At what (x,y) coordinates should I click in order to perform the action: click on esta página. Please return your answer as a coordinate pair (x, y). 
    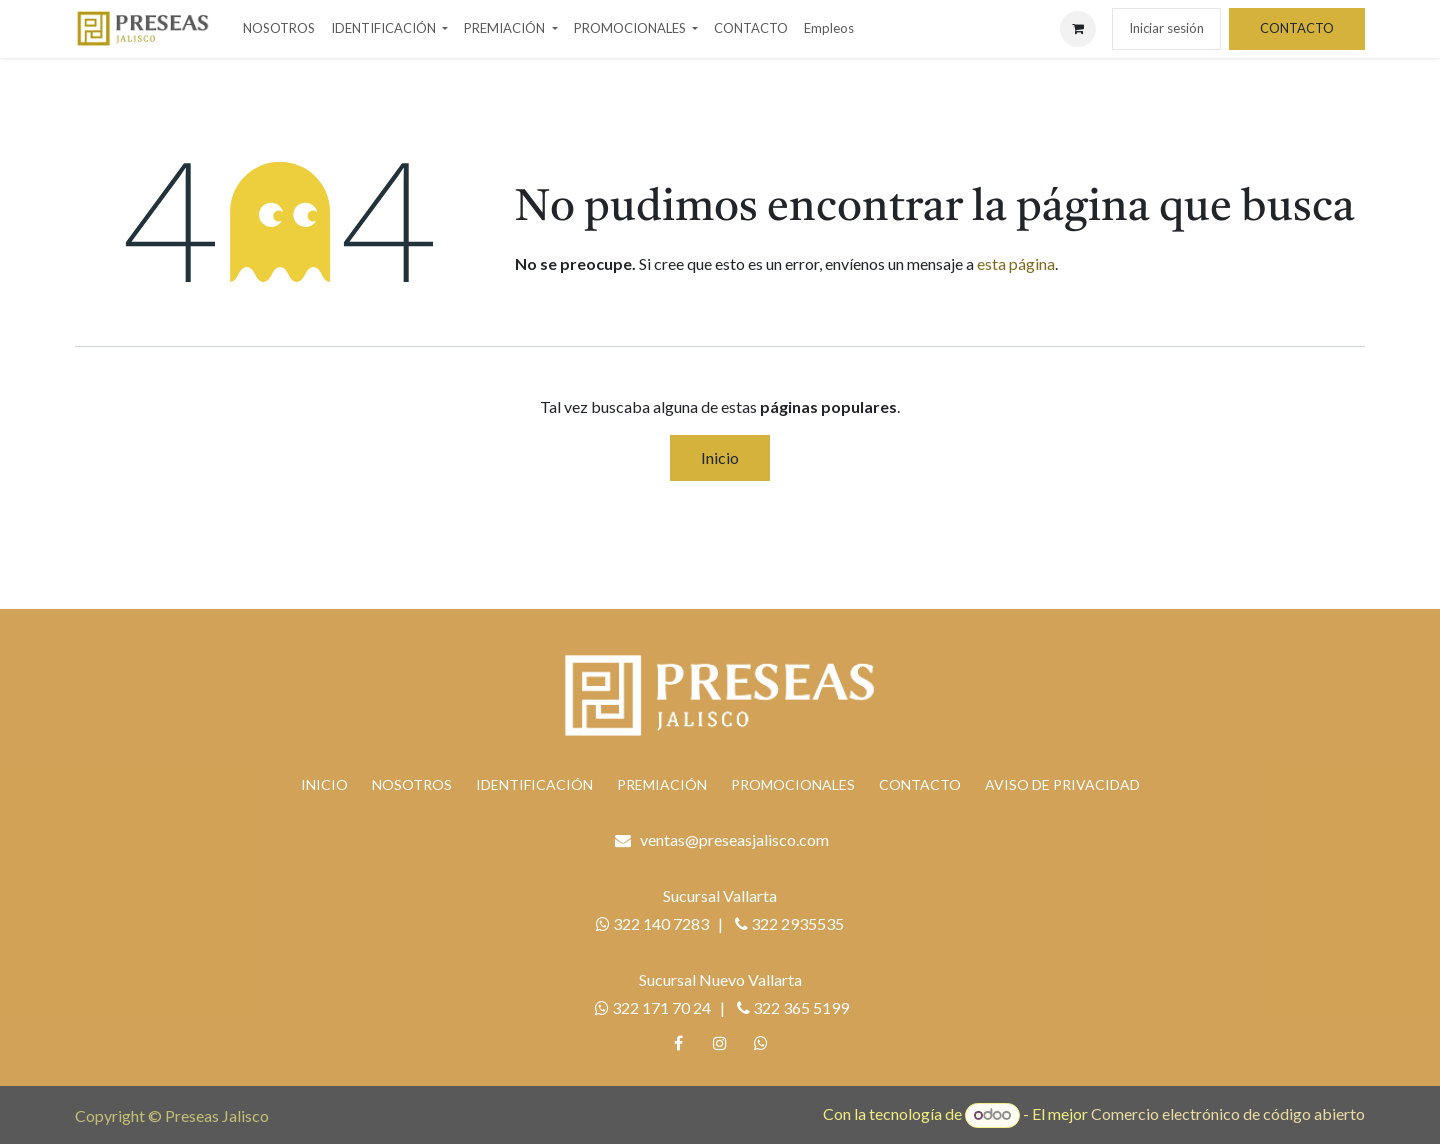
    Looking at the image, I should click on (1016, 263).